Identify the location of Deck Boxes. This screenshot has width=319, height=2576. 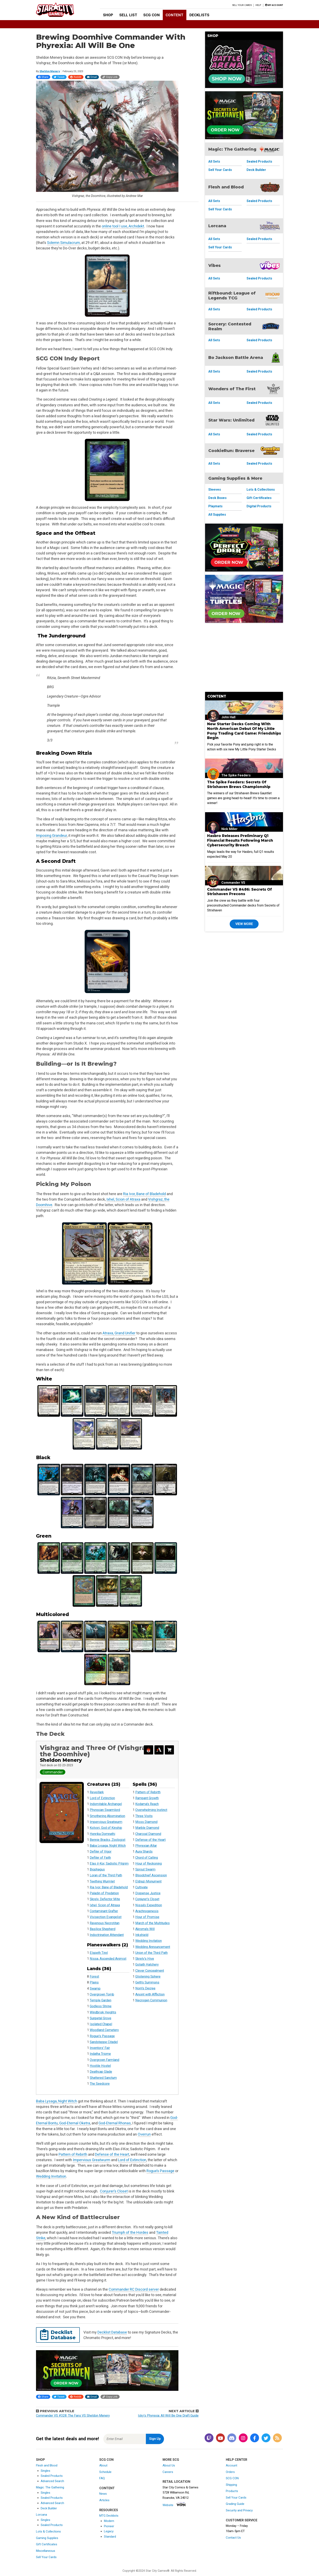
(217, 498).